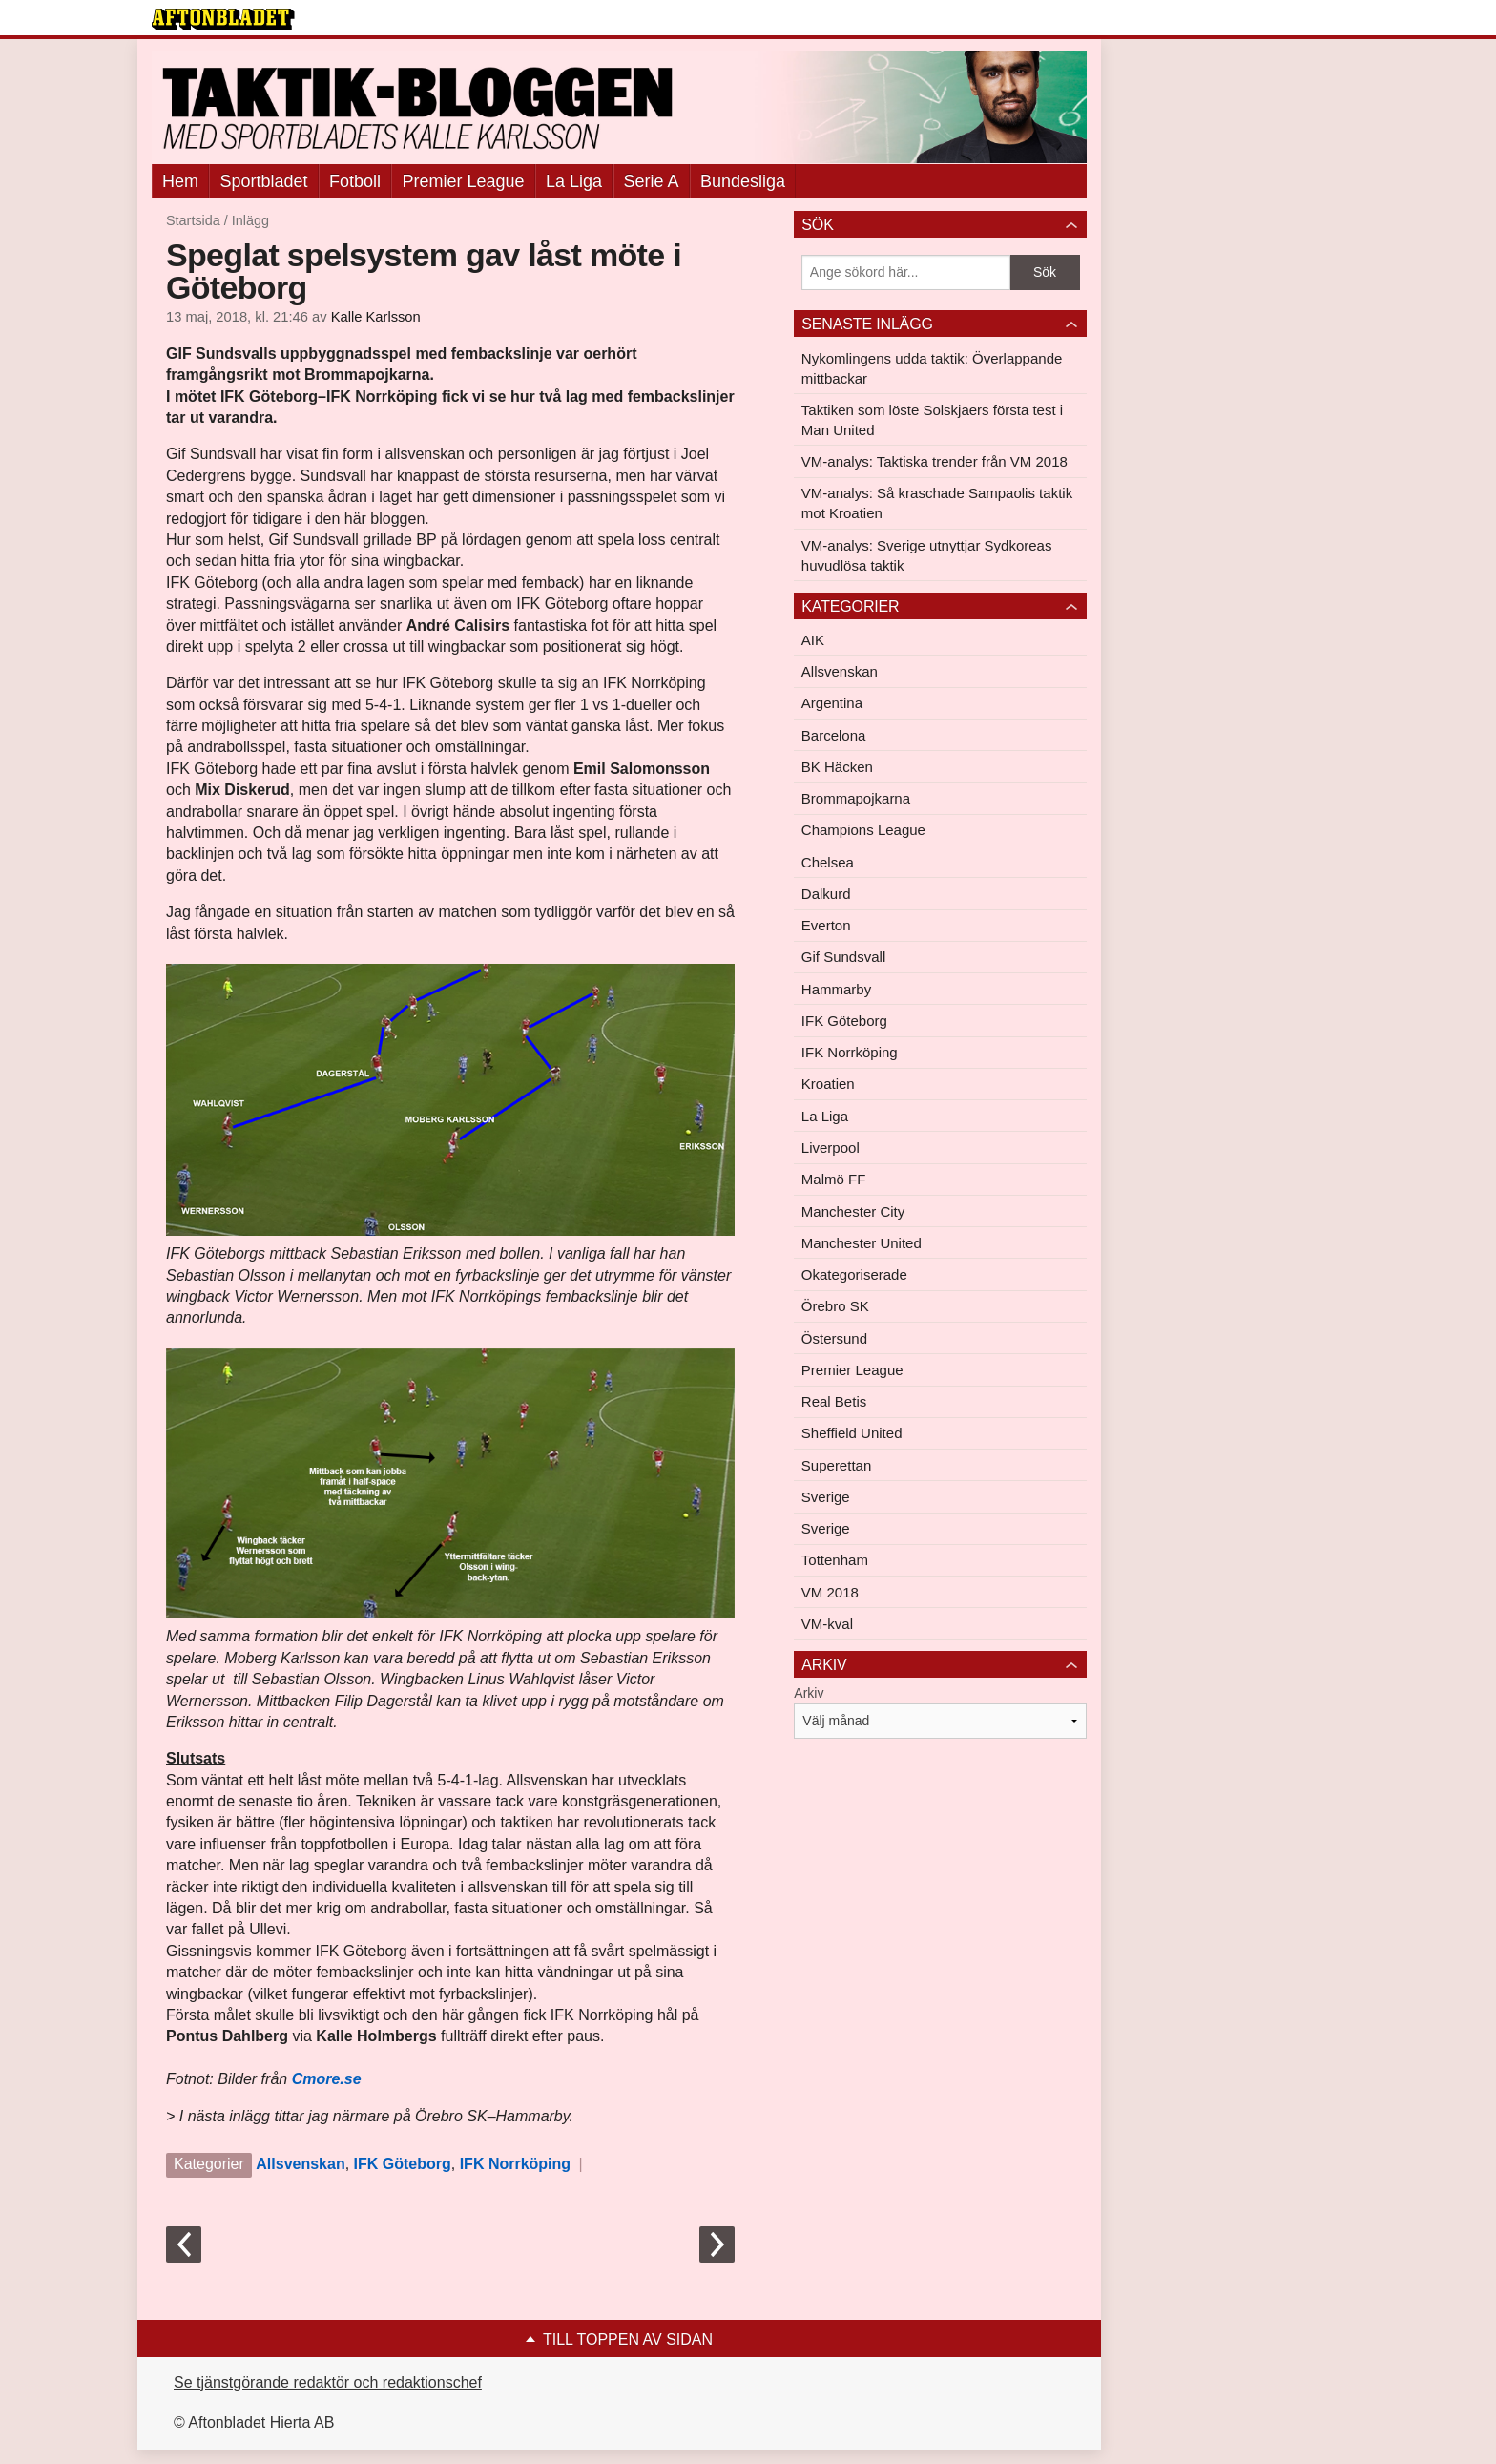 The image size is (1496, 2464). I want to click on BK Häcken, so click(837, 767).